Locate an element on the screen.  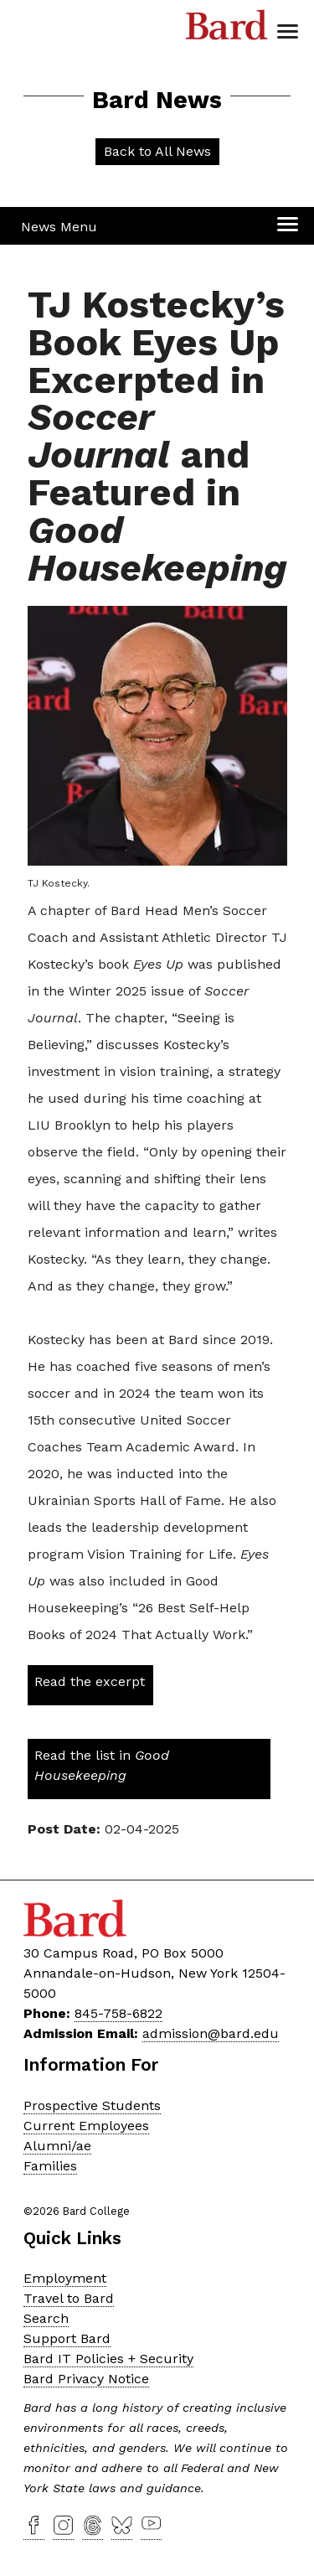
Read the excerpt is located at coordinates (89, 1681).